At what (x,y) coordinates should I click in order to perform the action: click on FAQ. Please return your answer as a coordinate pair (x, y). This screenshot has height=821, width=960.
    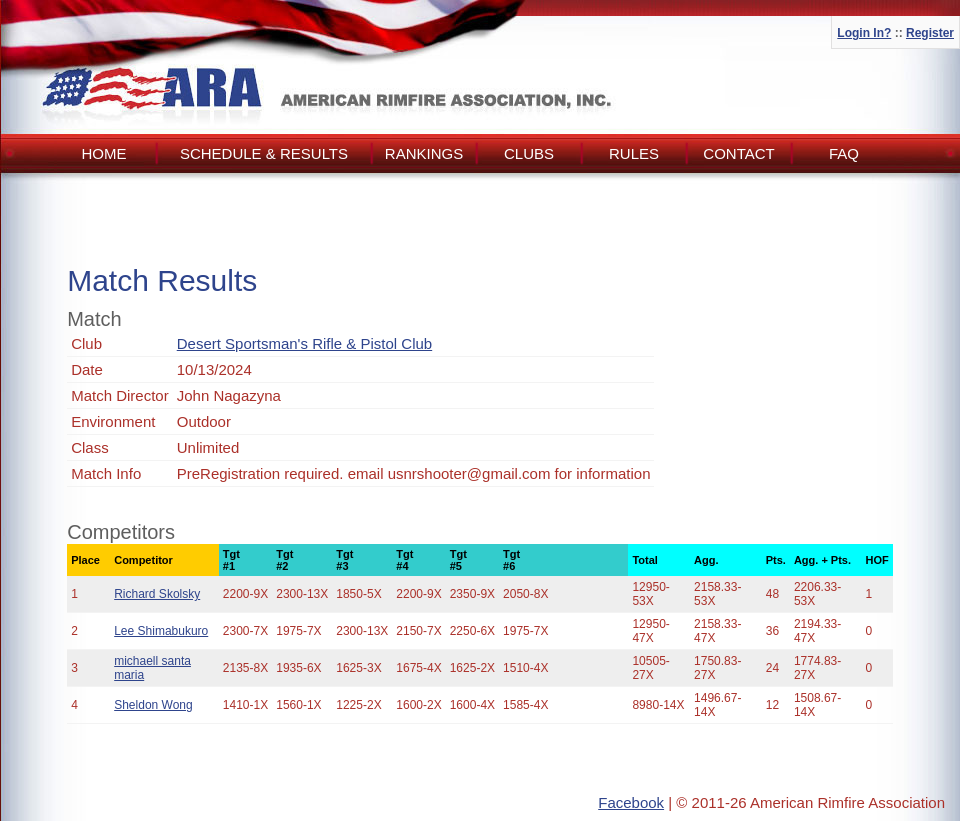
    Looking at the image, I should click on (844, 153).